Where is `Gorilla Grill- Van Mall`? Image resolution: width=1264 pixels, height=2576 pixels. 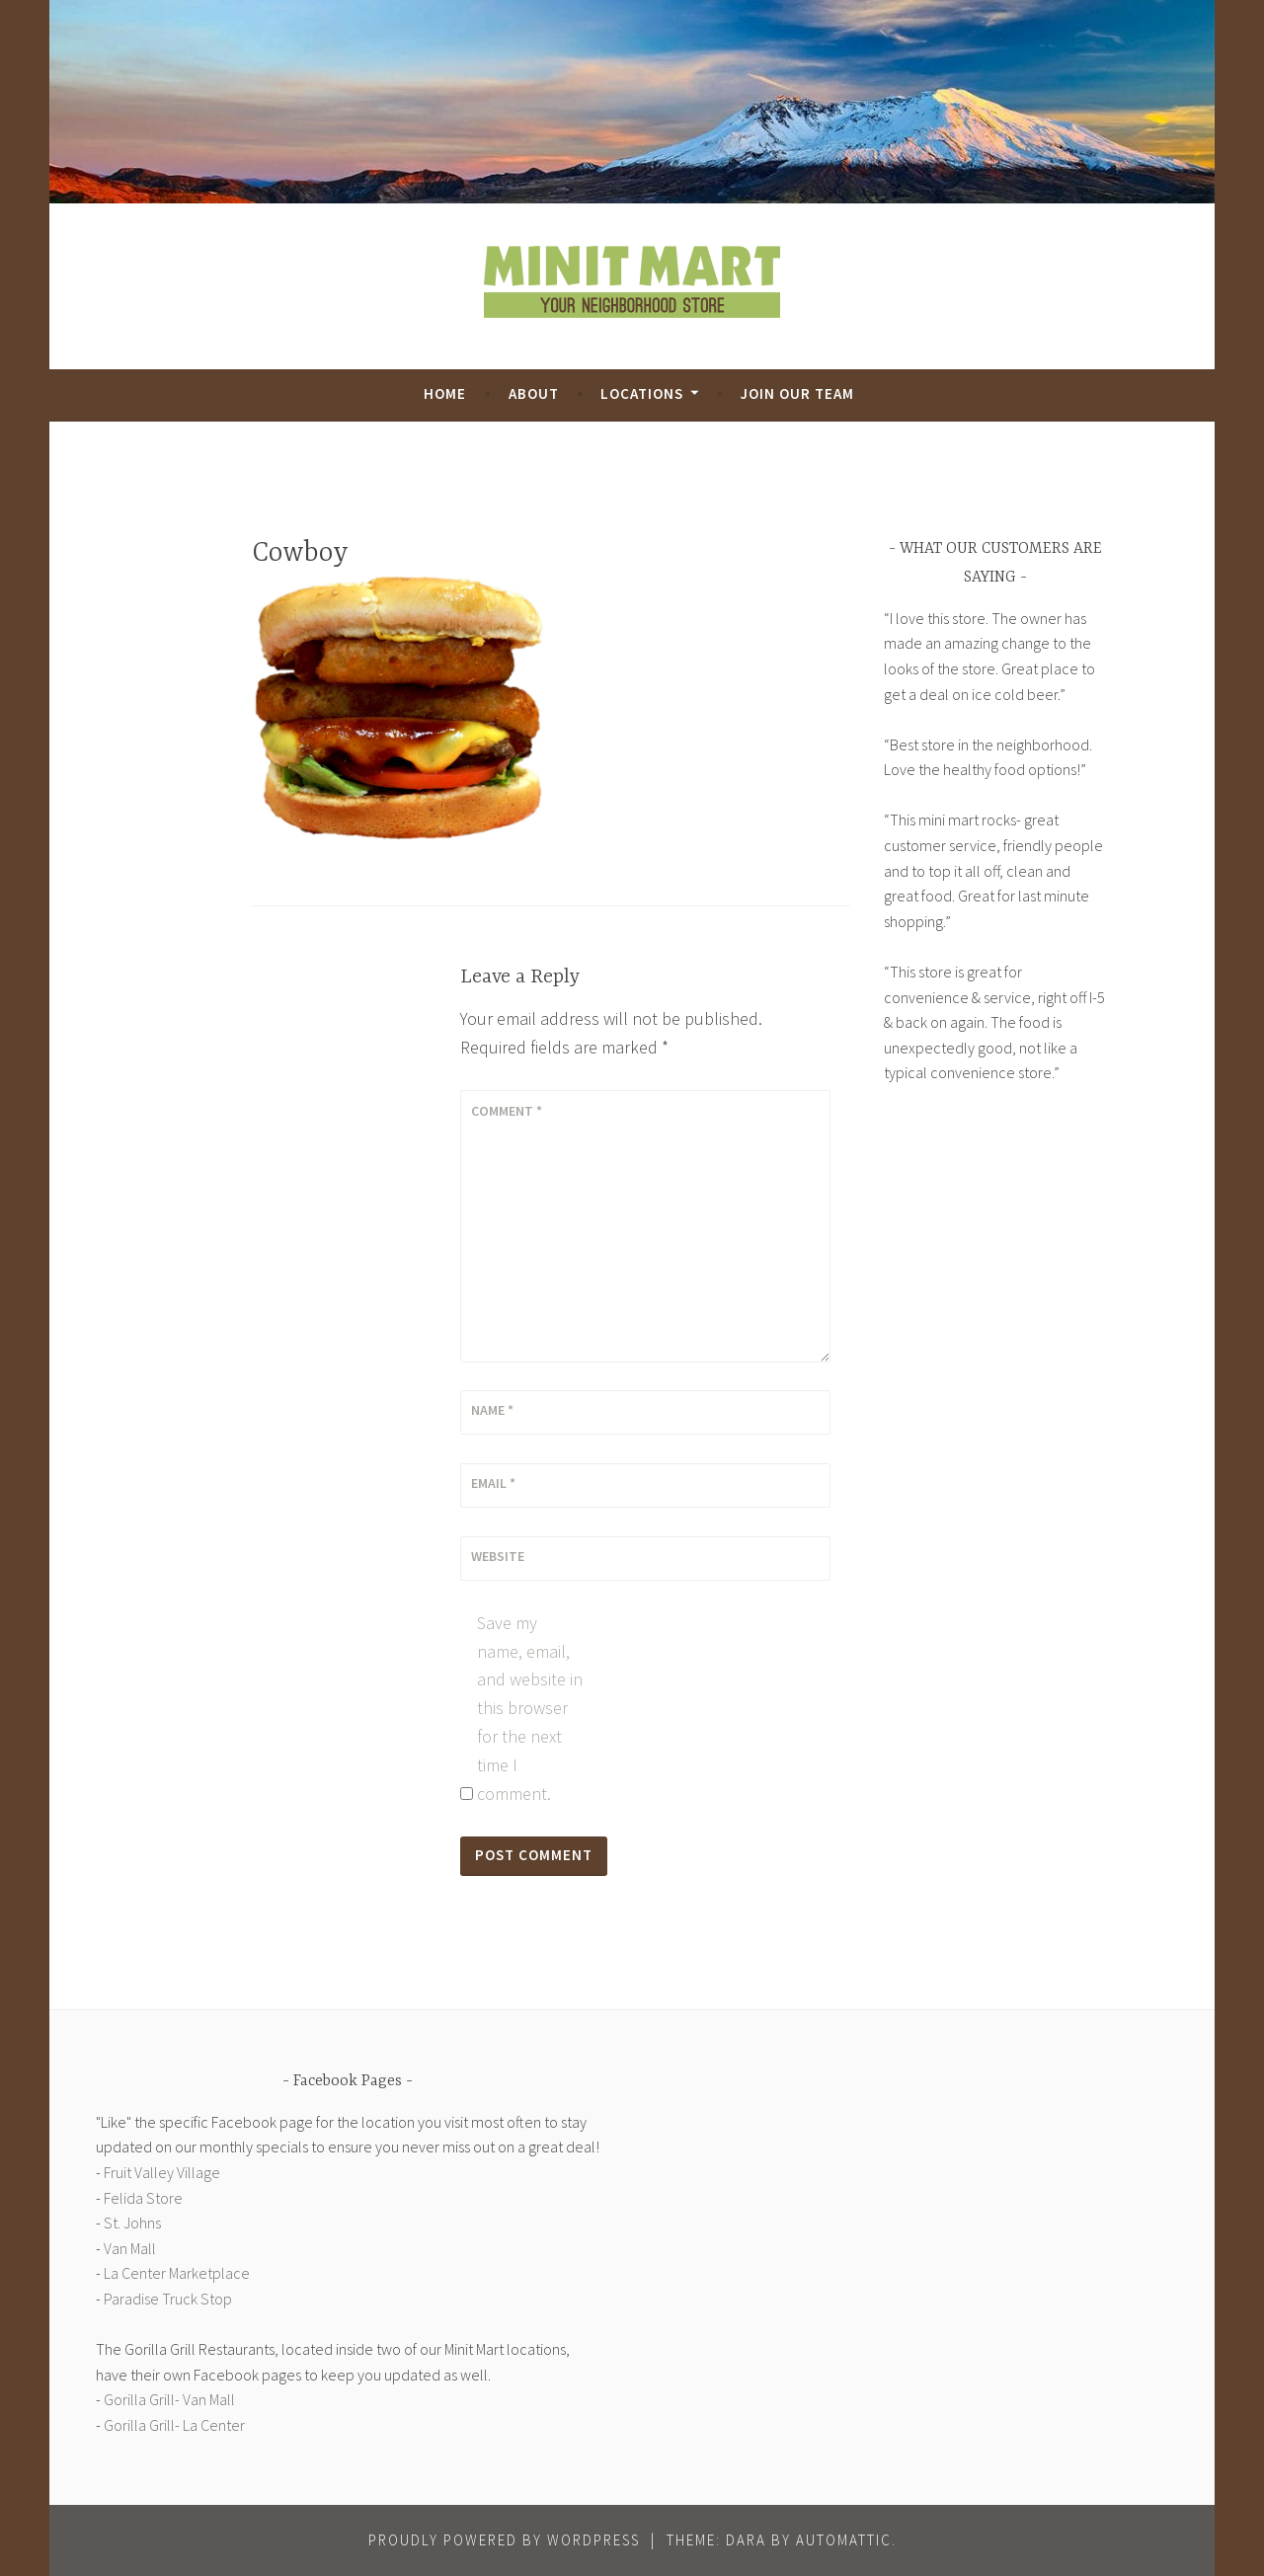
Gorilla Grill- Van Mall is located at coordinates (169, 2399).